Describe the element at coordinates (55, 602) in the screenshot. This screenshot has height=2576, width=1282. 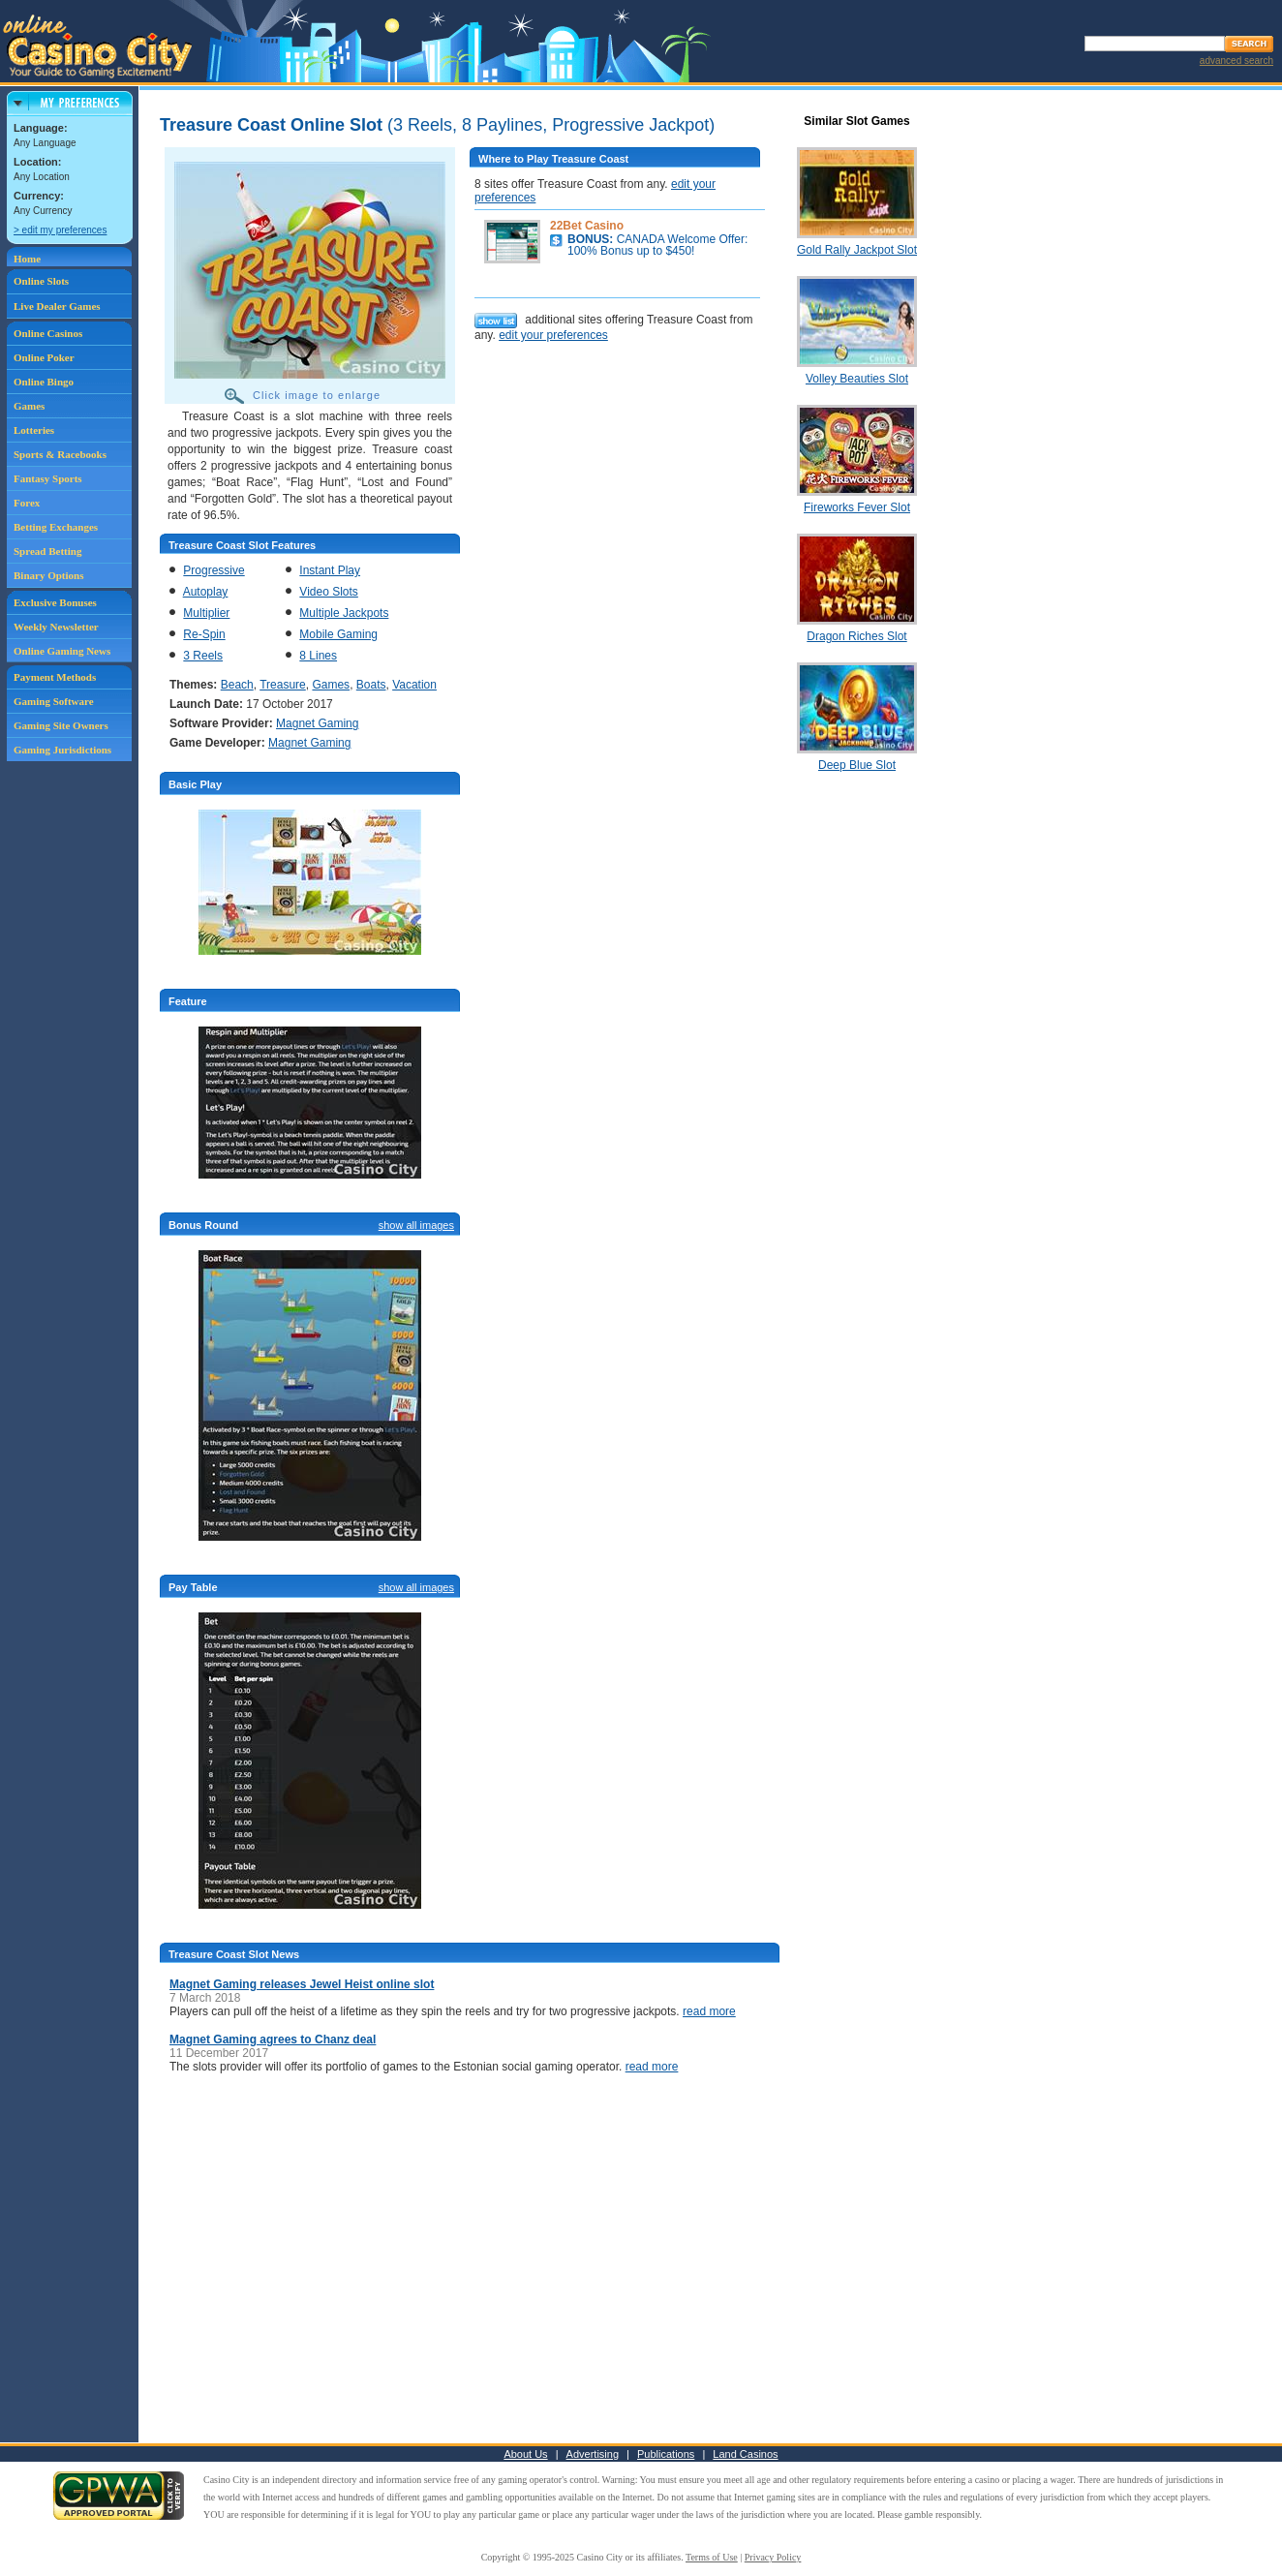
I see `Exclusive Bonuses` at that location.